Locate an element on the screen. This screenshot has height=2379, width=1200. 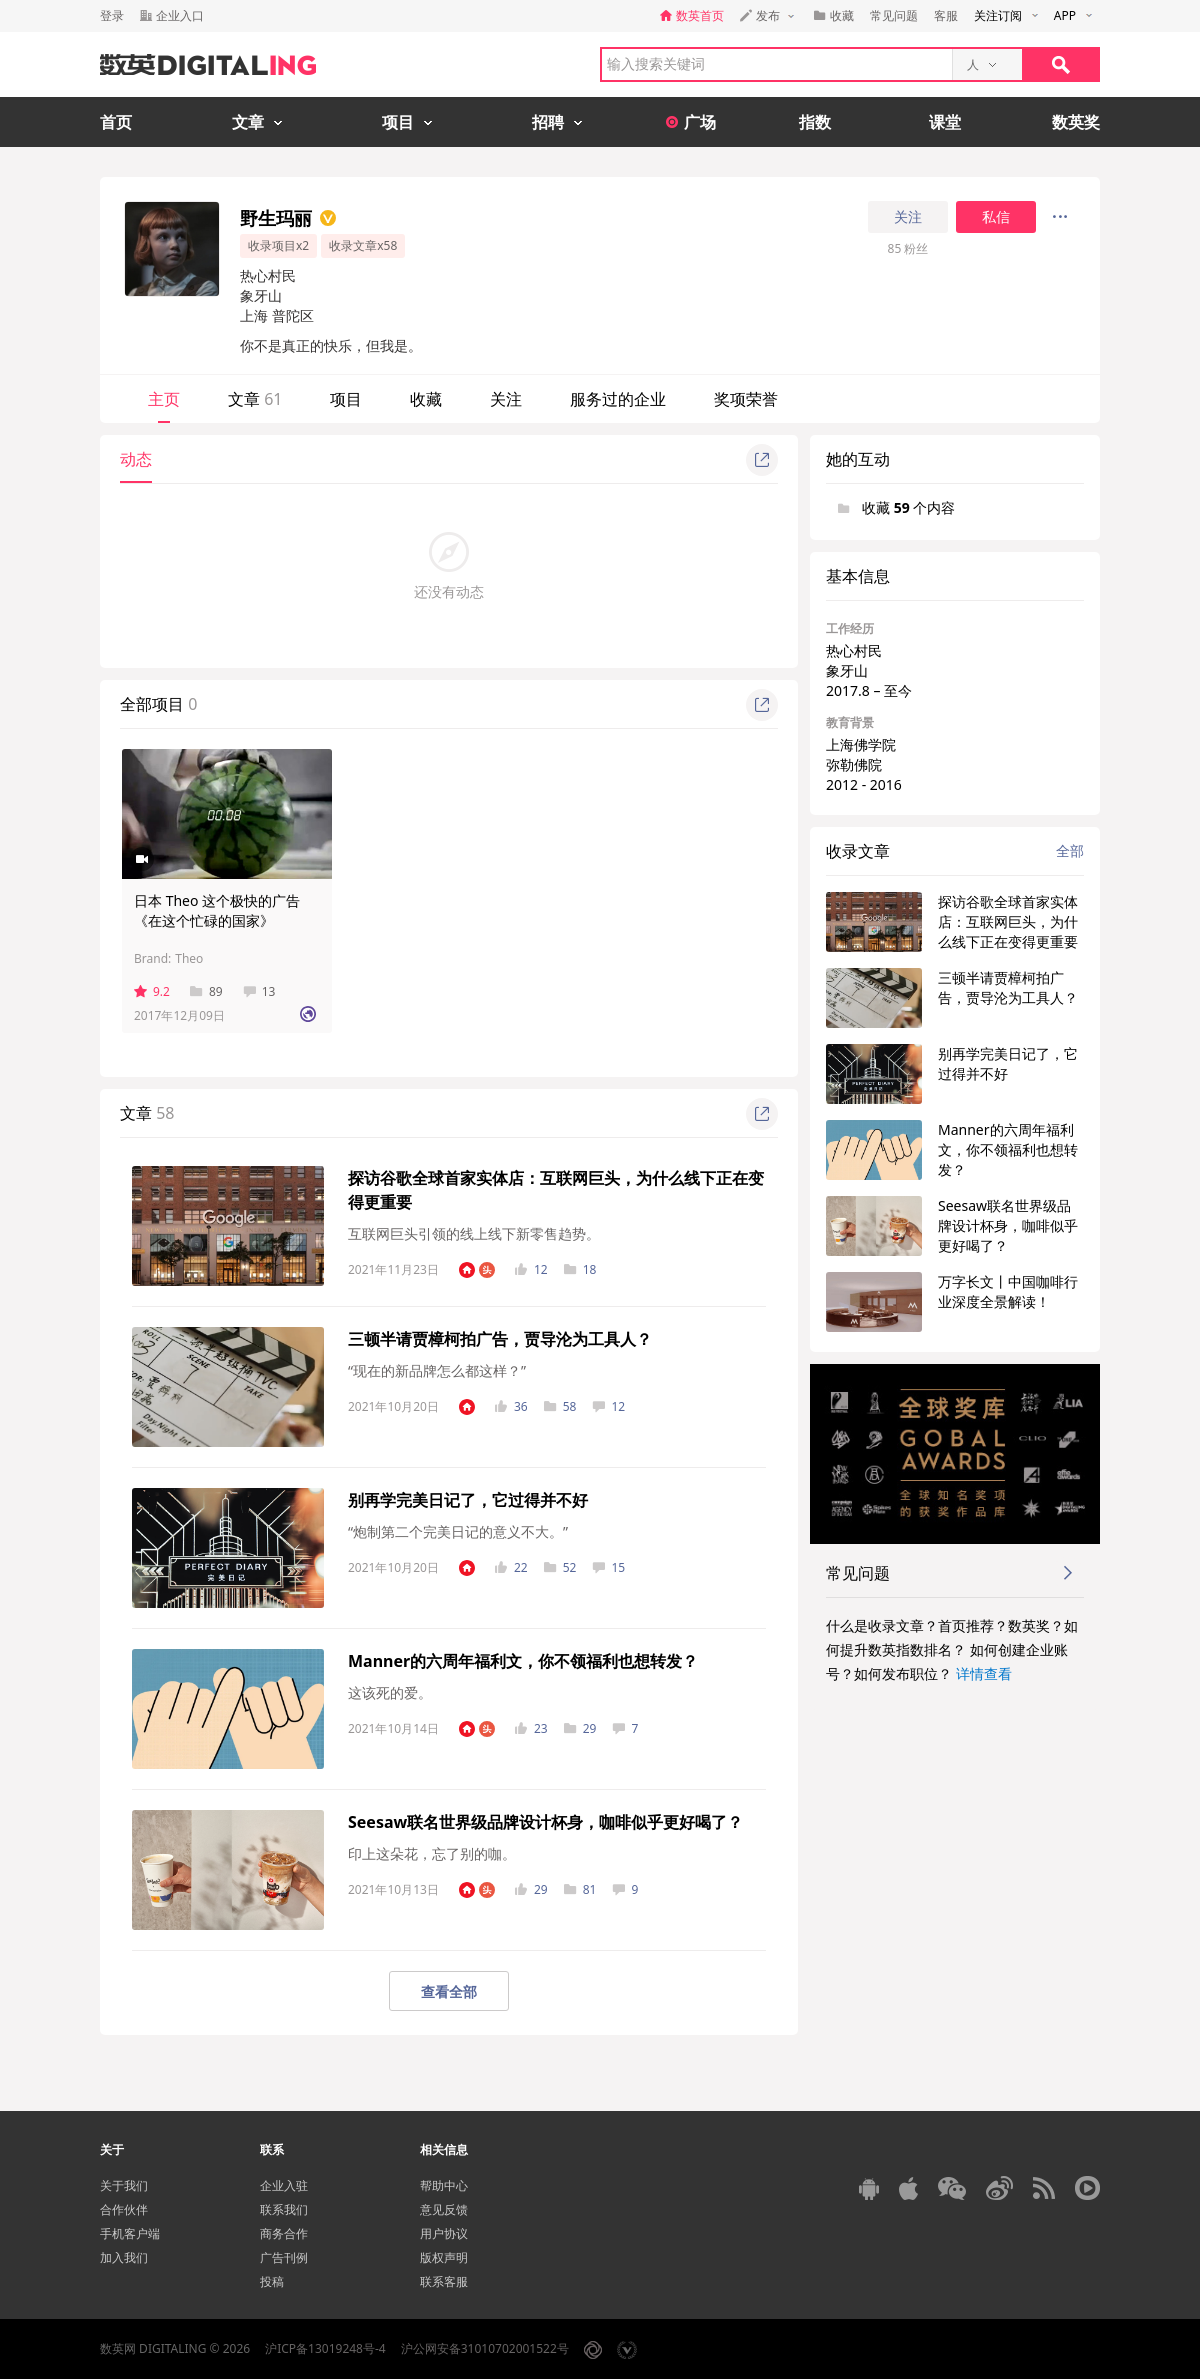
联系我们 is located at coordinates (284, 2209).